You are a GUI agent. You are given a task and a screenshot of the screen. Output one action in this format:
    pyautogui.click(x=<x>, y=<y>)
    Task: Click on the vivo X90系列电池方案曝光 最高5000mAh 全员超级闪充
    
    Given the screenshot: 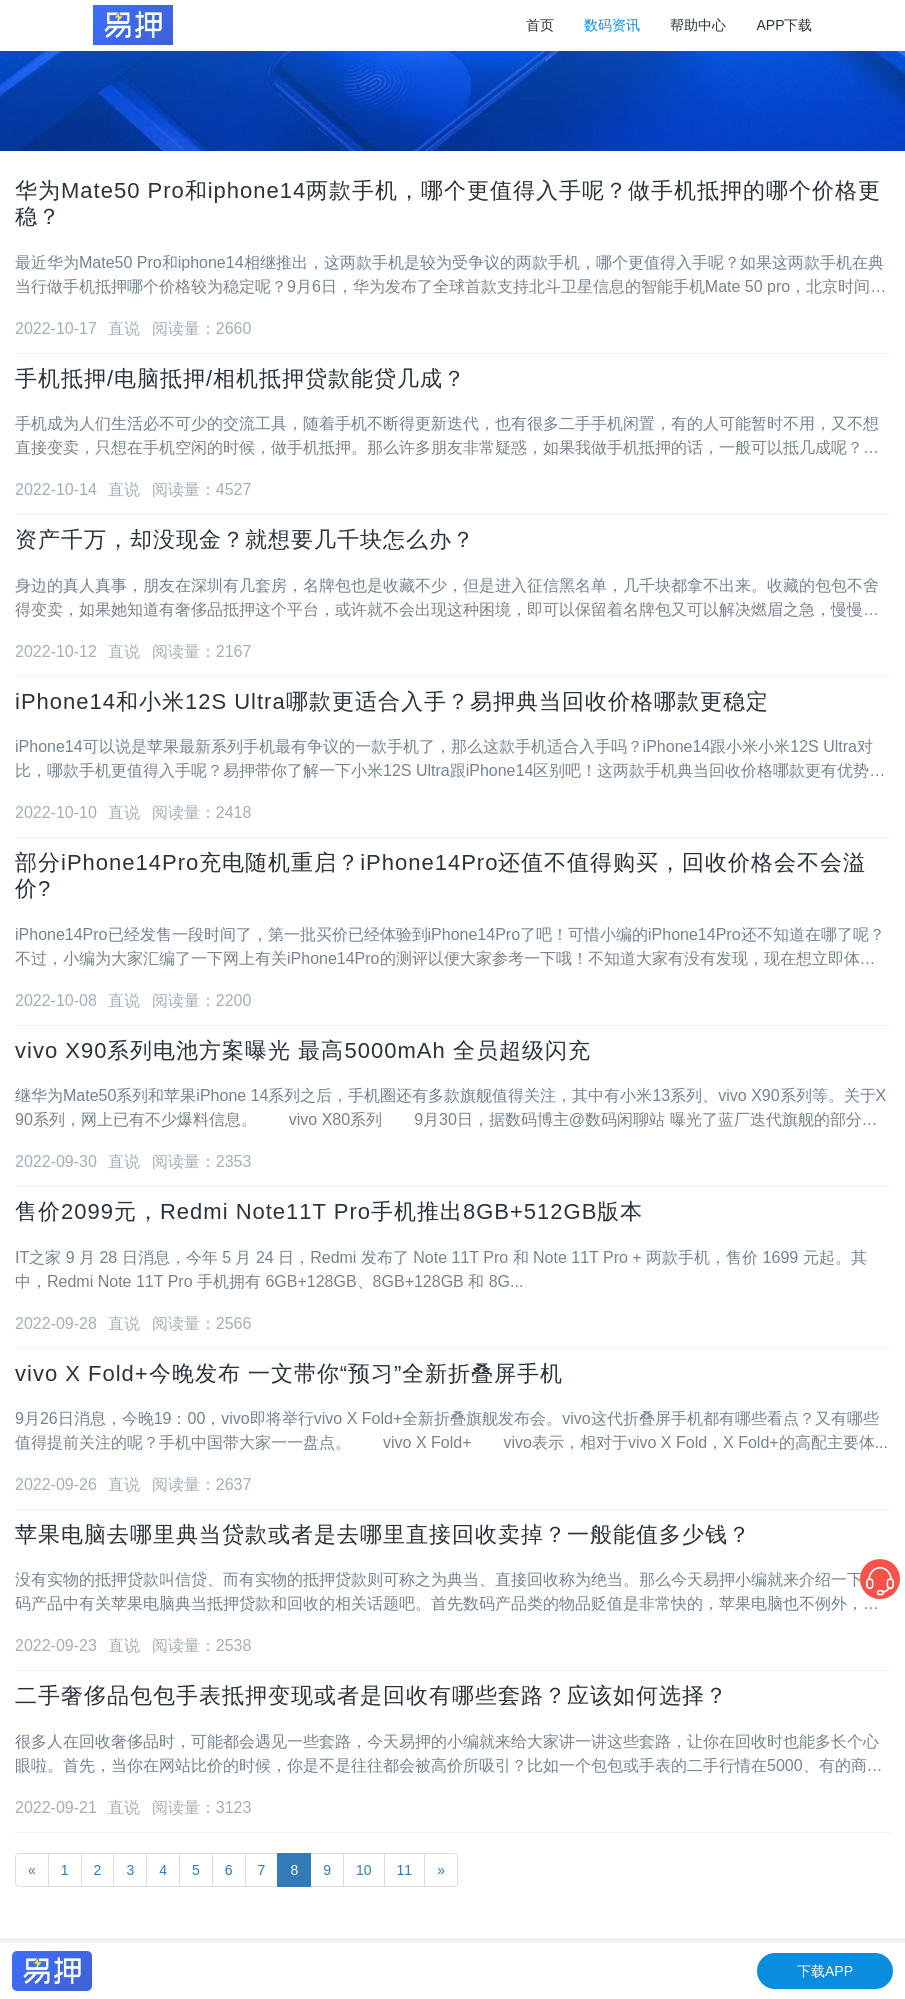 What is the action you would take?
    pyautogui.click(x=303, y=1050)
    